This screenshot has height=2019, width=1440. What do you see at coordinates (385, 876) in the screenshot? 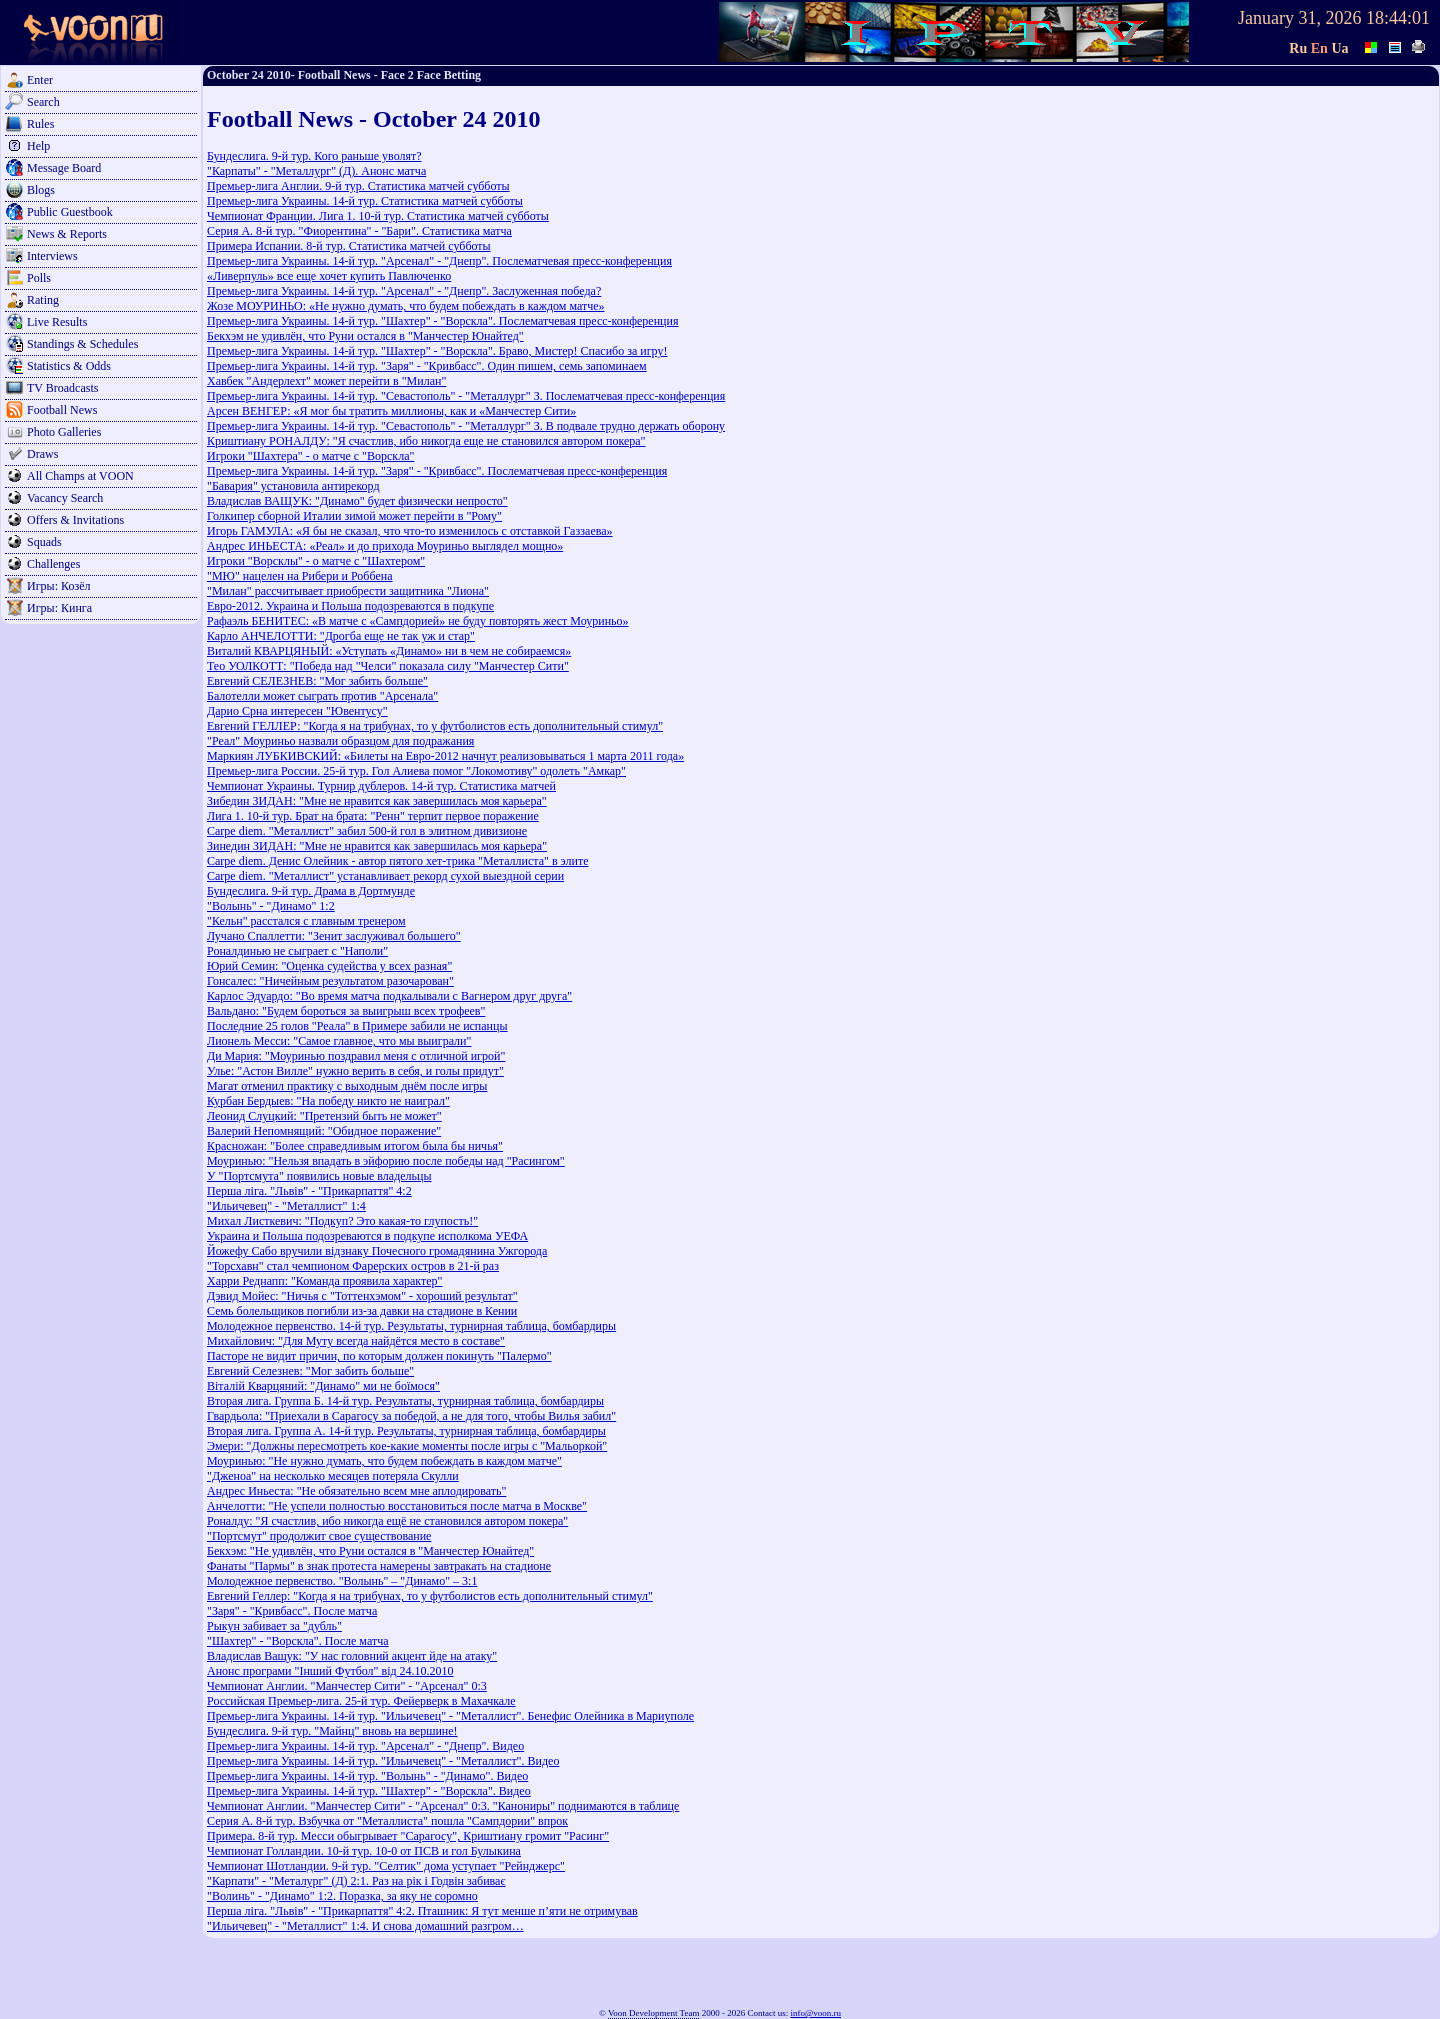
I see `Carpe diem. "Металлист" устанавливает рекорд сухой выездной серии` at bounding box center [385, 876].